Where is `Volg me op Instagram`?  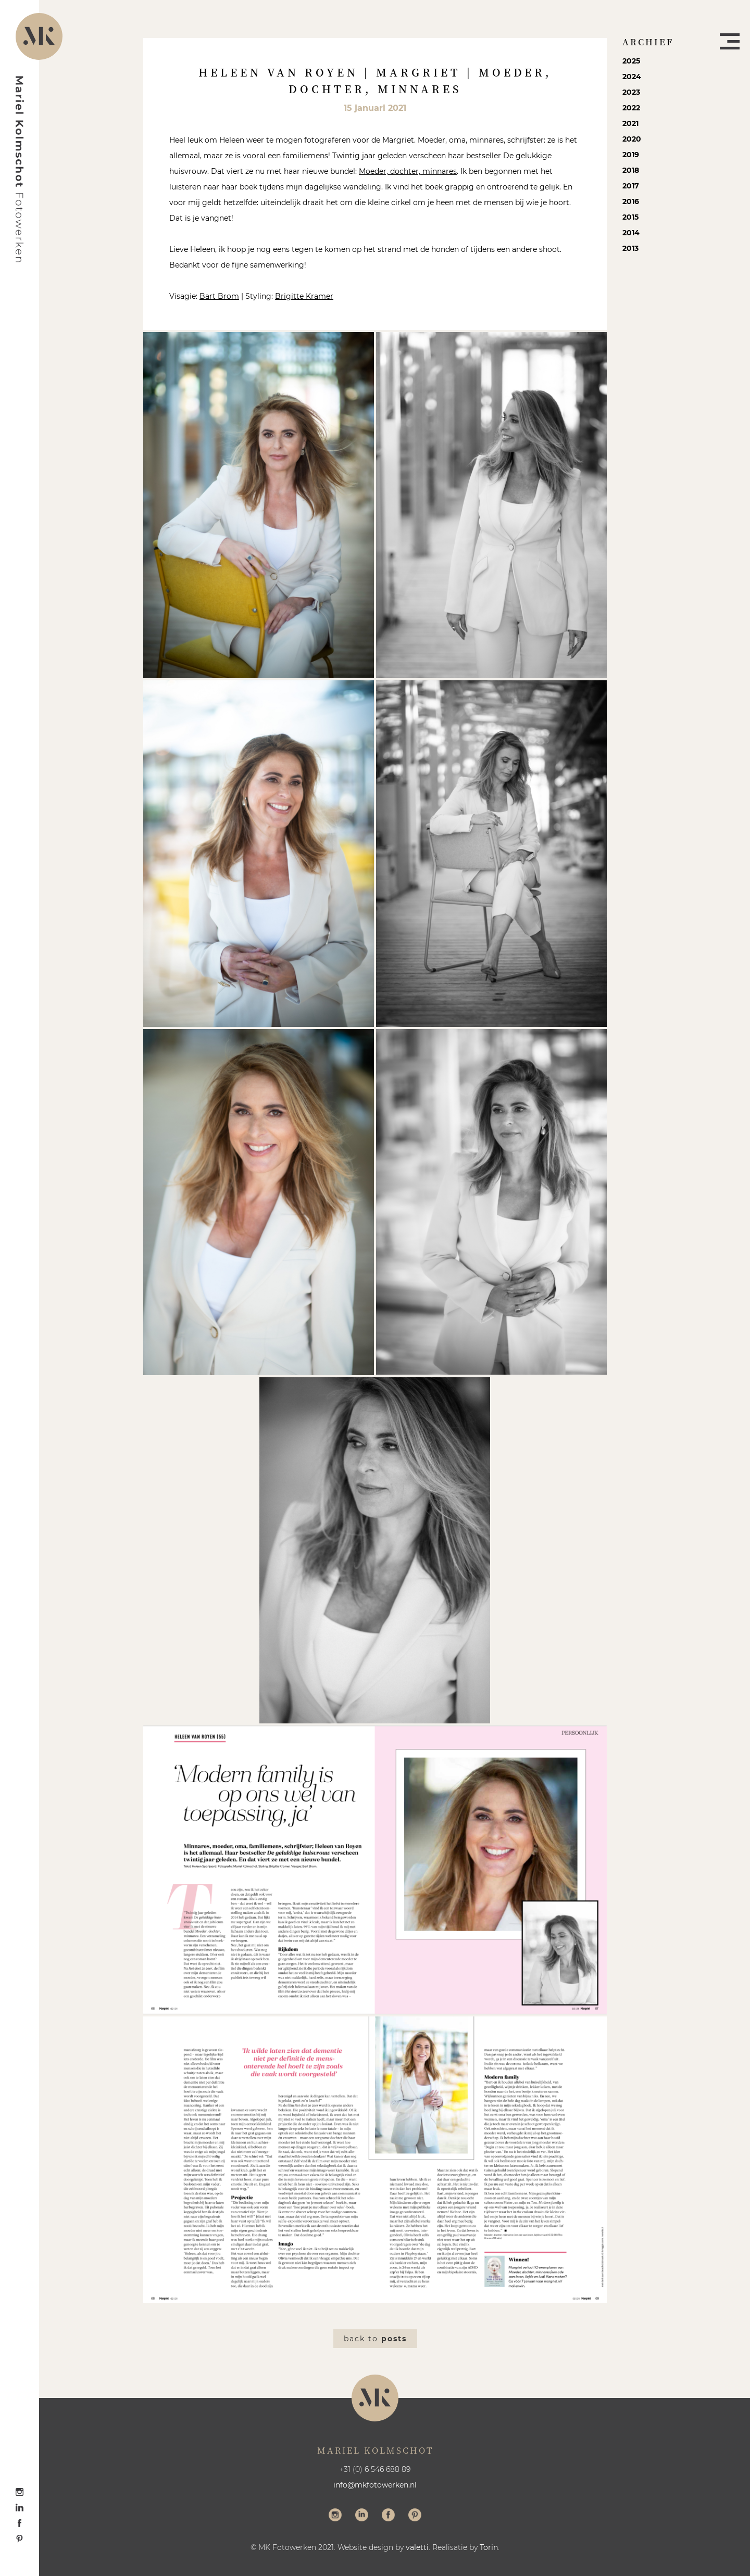
Volg me op Instagram is located at coordinates (335, 2516).